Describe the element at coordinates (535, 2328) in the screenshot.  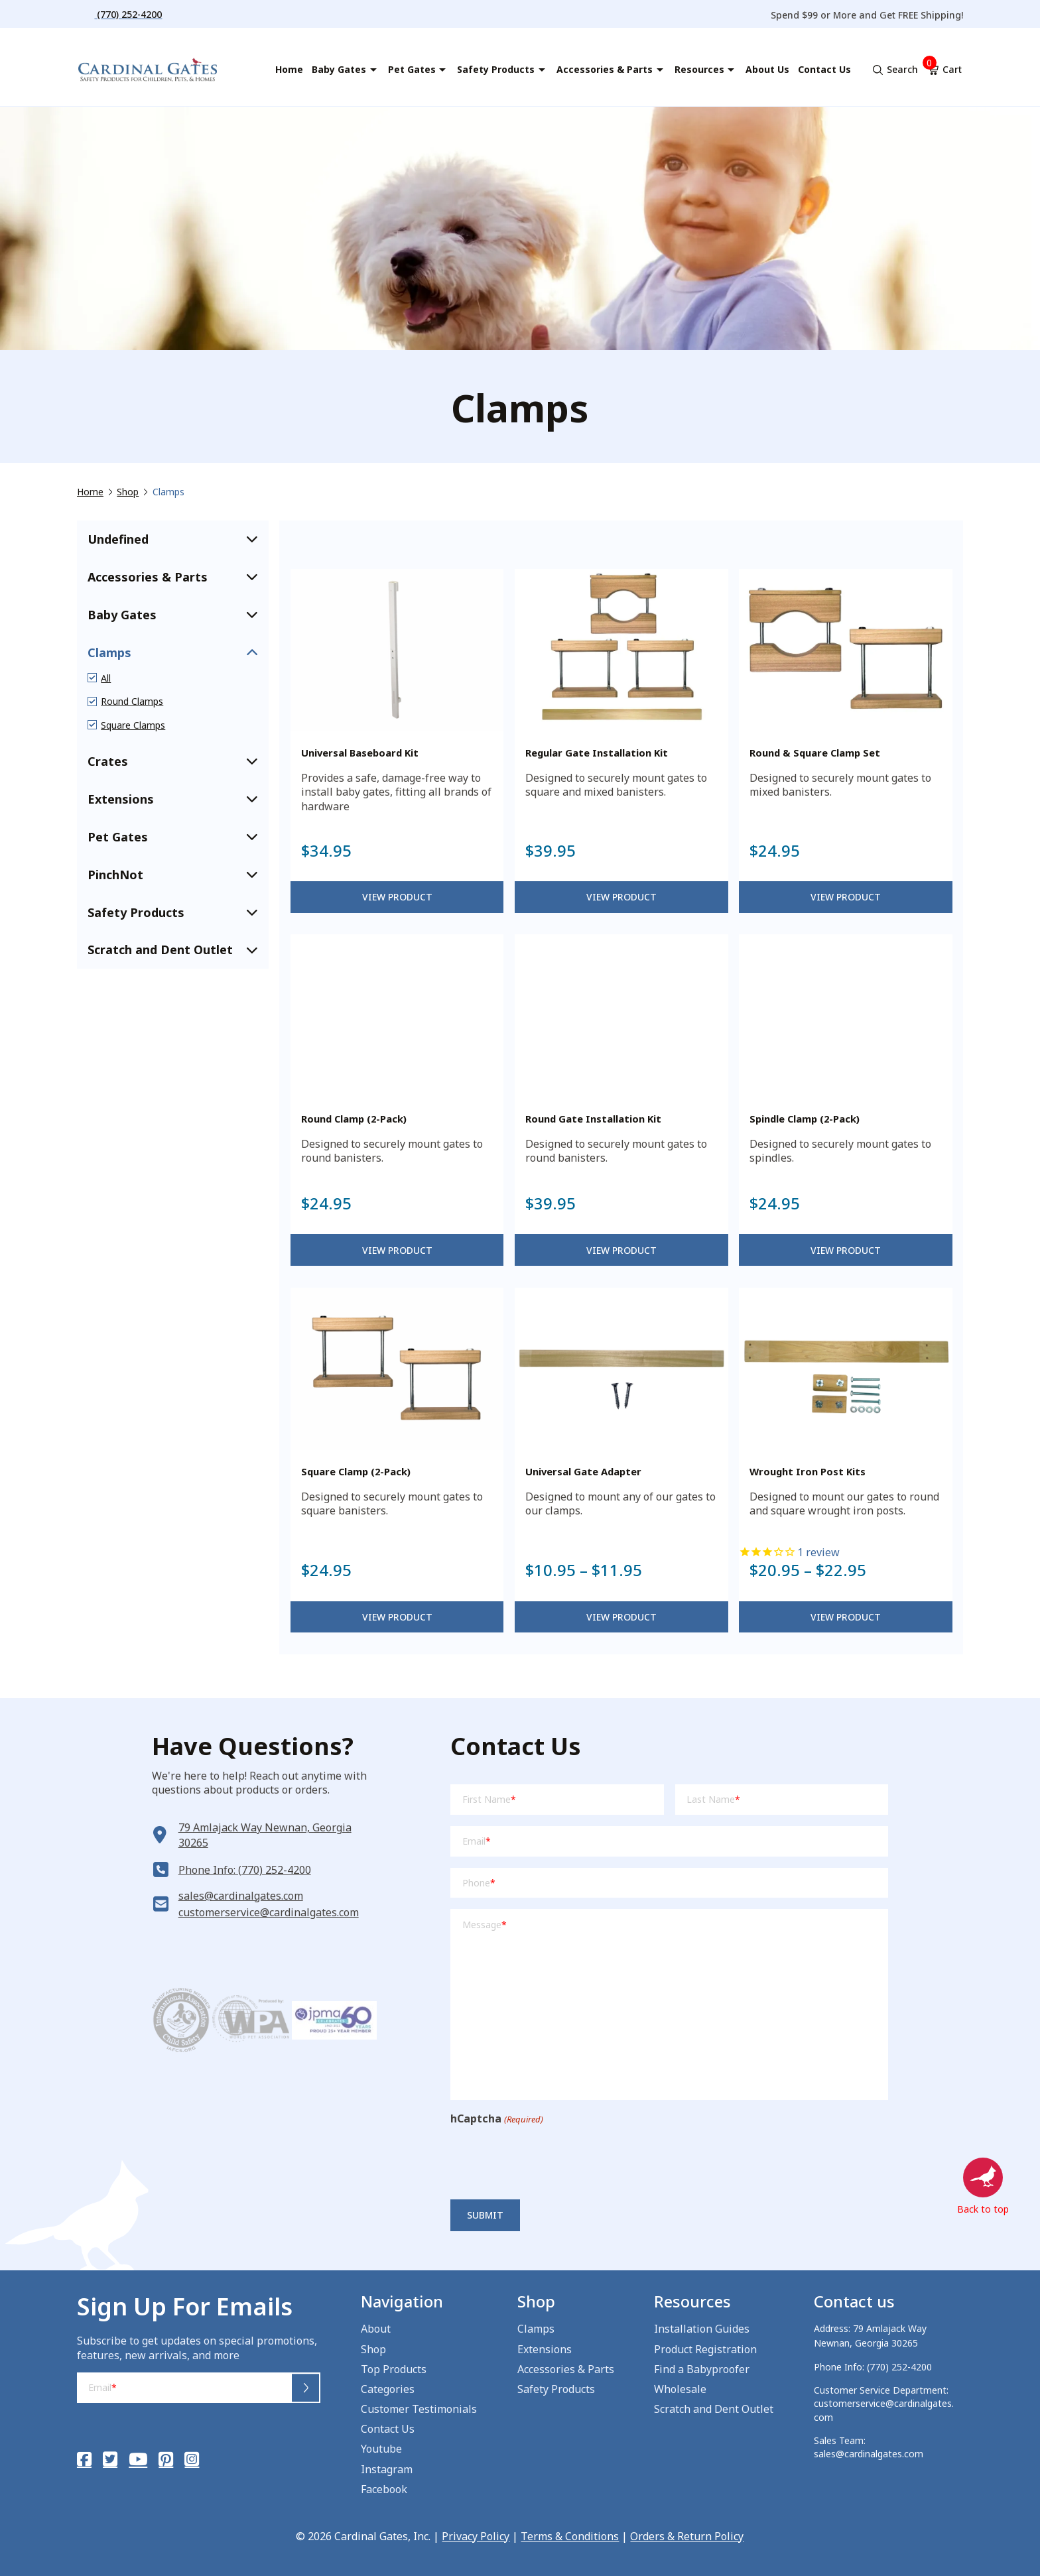
I see `Clamps` at that location.